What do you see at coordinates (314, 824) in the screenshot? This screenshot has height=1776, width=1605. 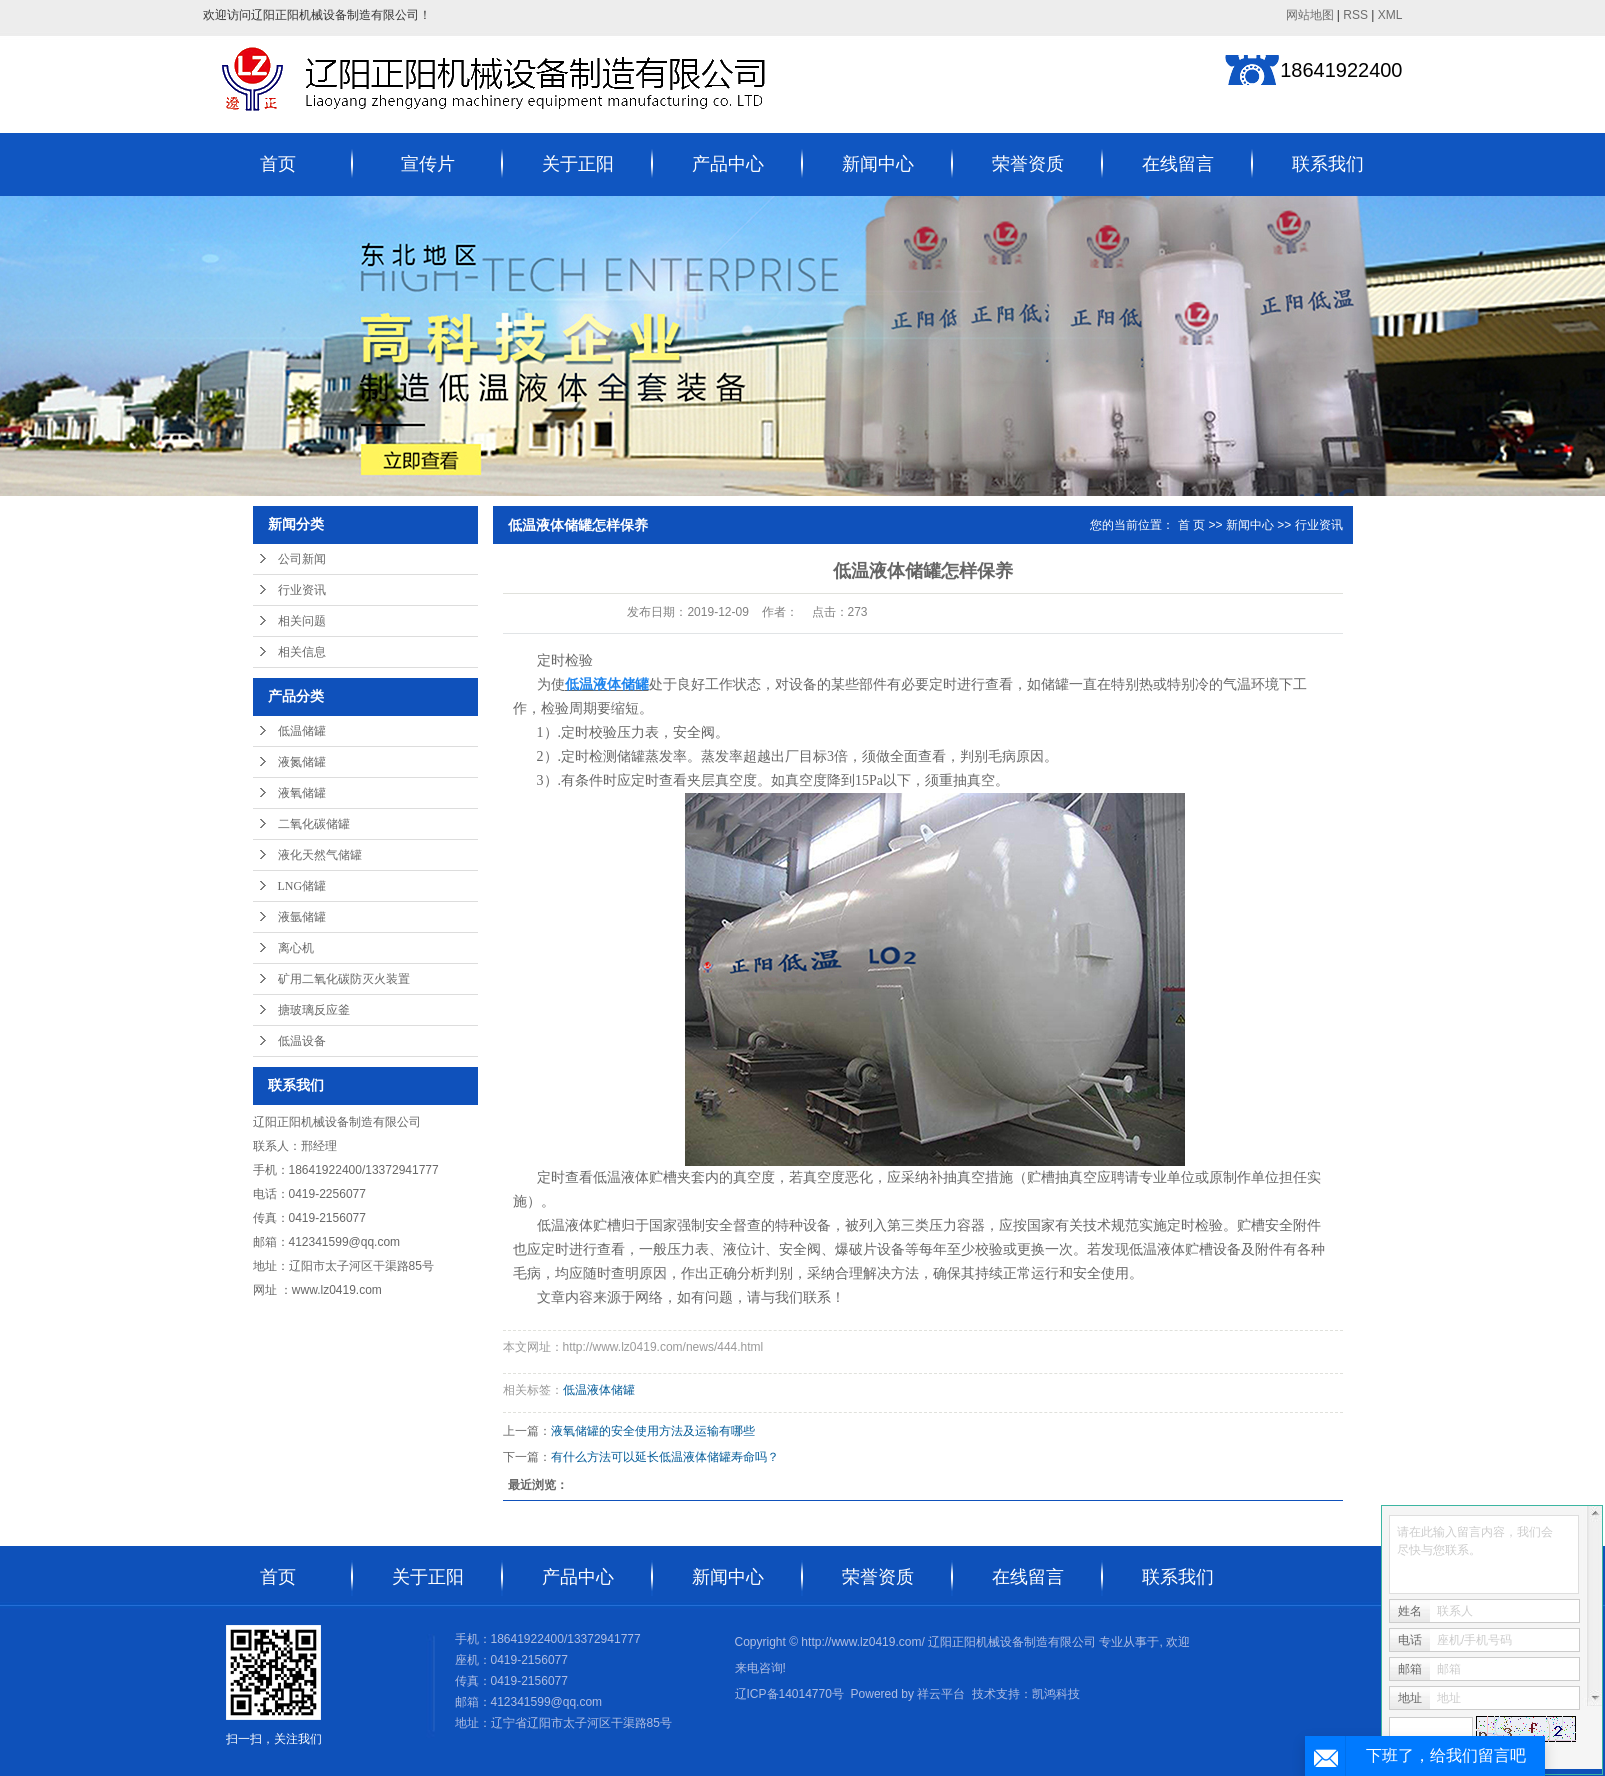 I see `二氧化碳储罐` at bounding box center [314, 824].